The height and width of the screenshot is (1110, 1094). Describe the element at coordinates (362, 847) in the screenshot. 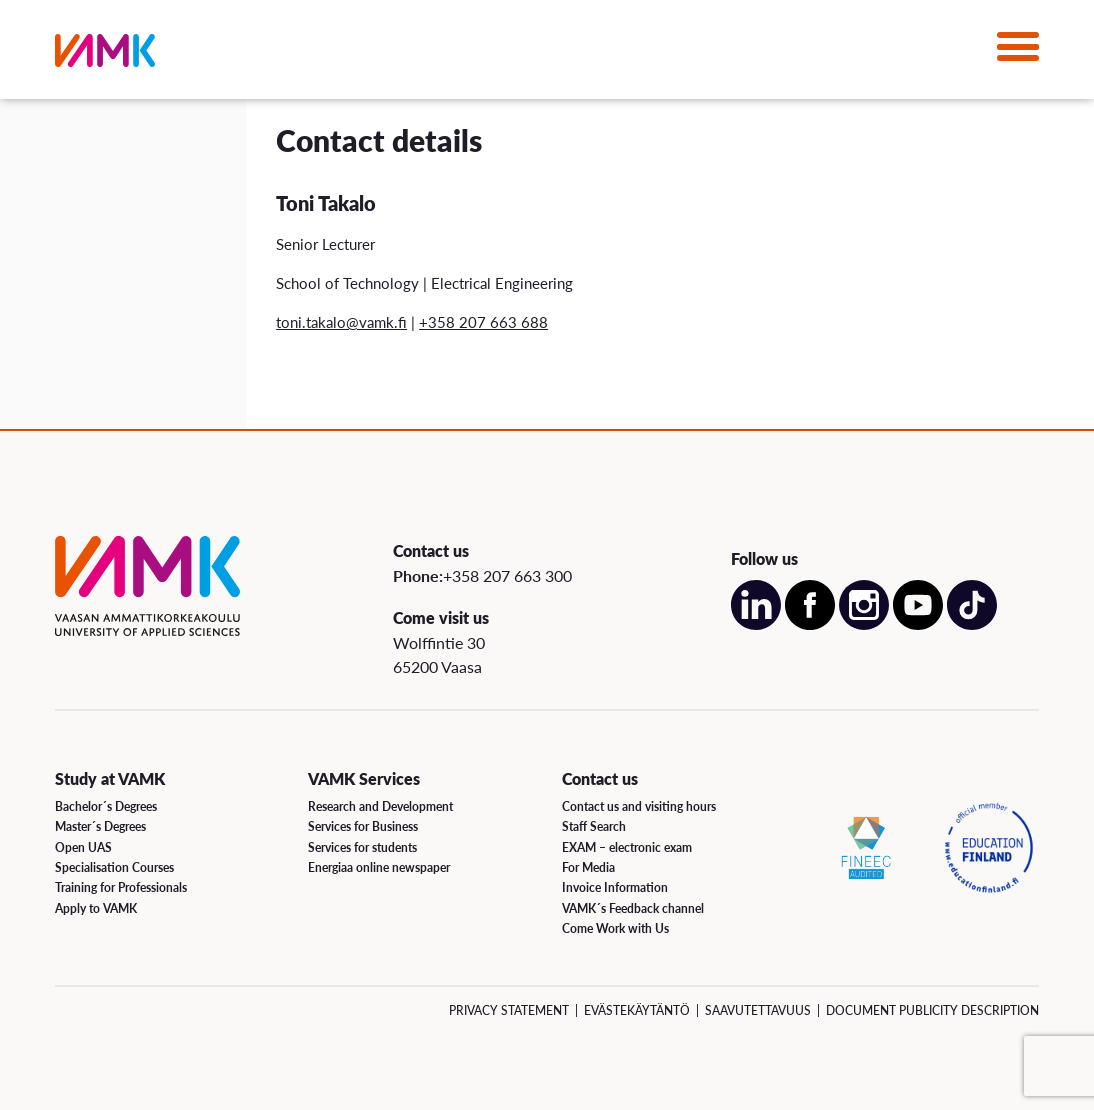

I see `Services for students` at that location.